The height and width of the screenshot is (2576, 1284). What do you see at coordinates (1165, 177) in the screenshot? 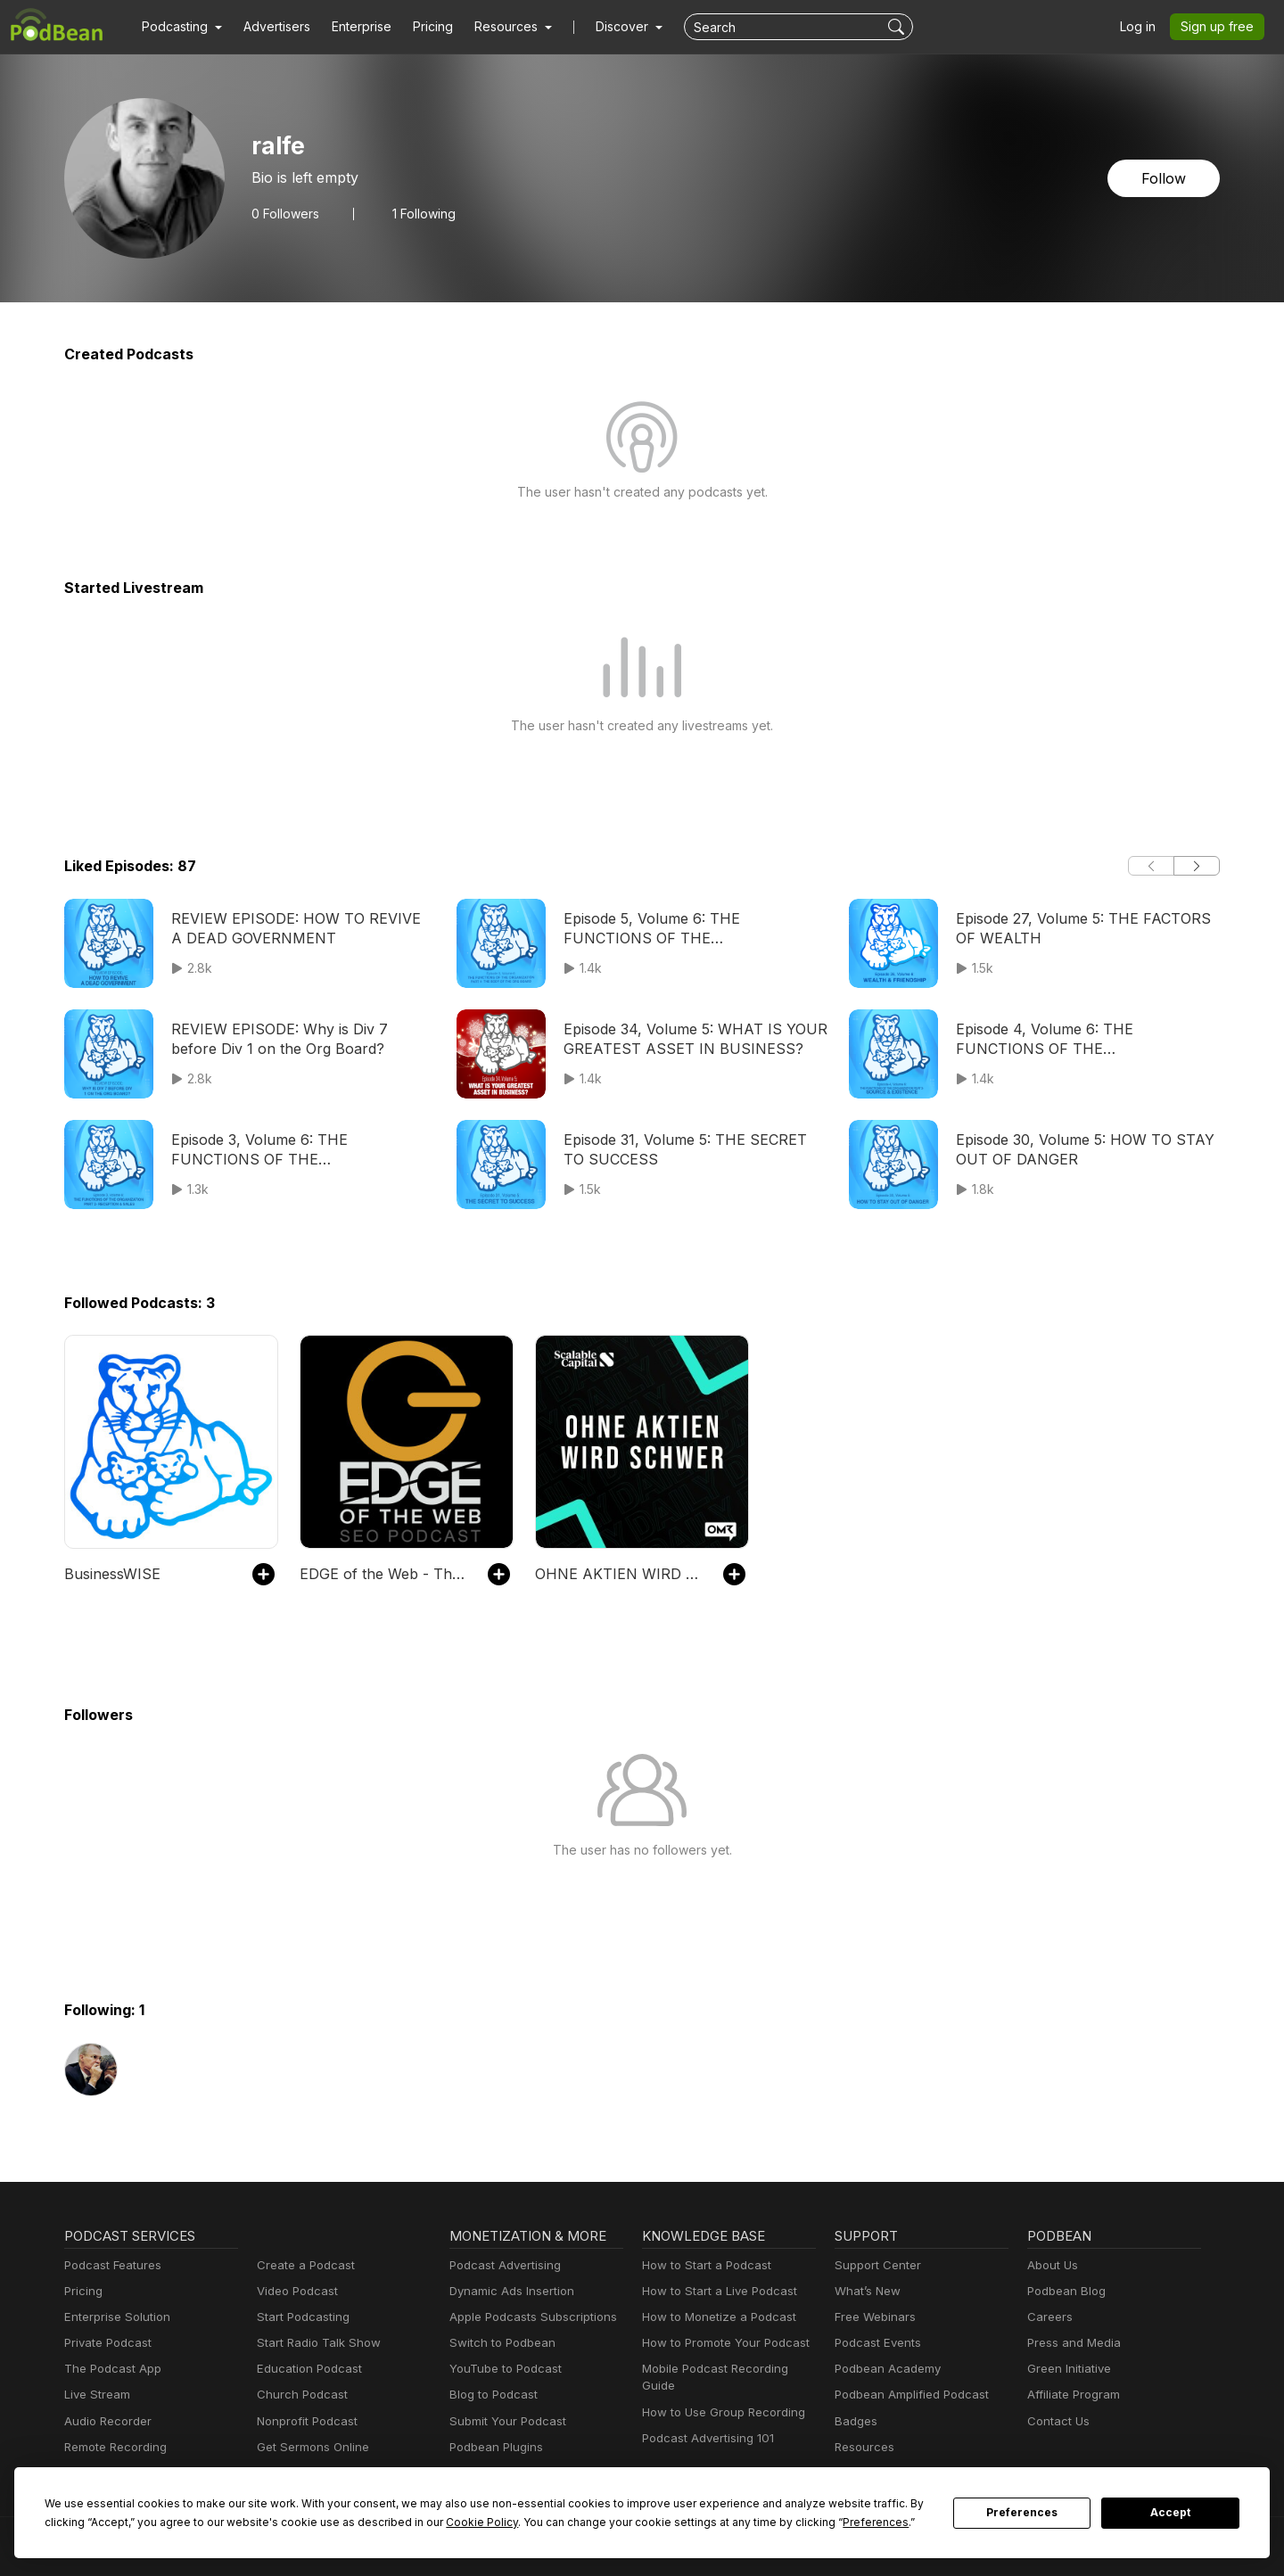
I see `Follow` at bounding box center [1165, 177].